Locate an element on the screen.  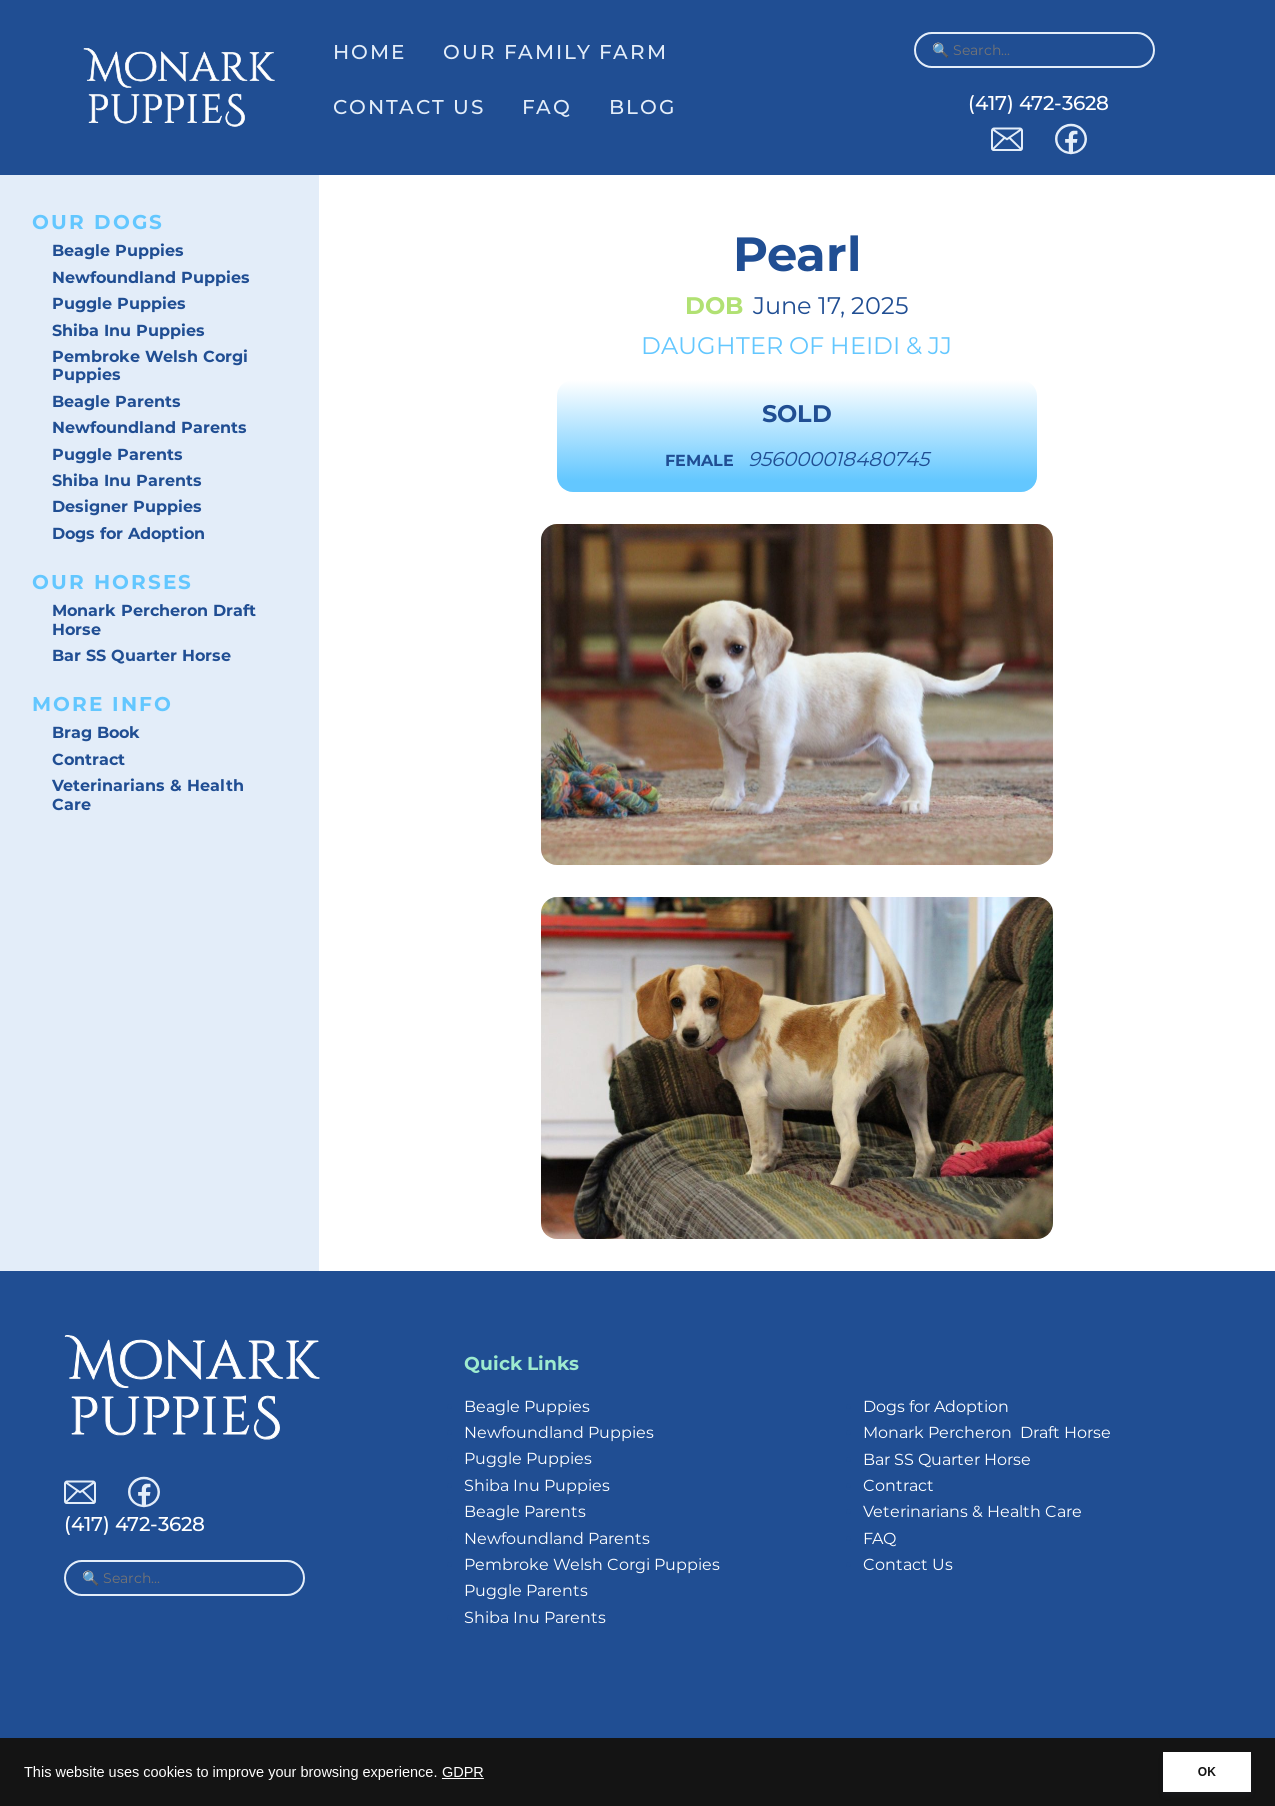
Bar SS Quarter Horse is located at coordinates (141, 655).